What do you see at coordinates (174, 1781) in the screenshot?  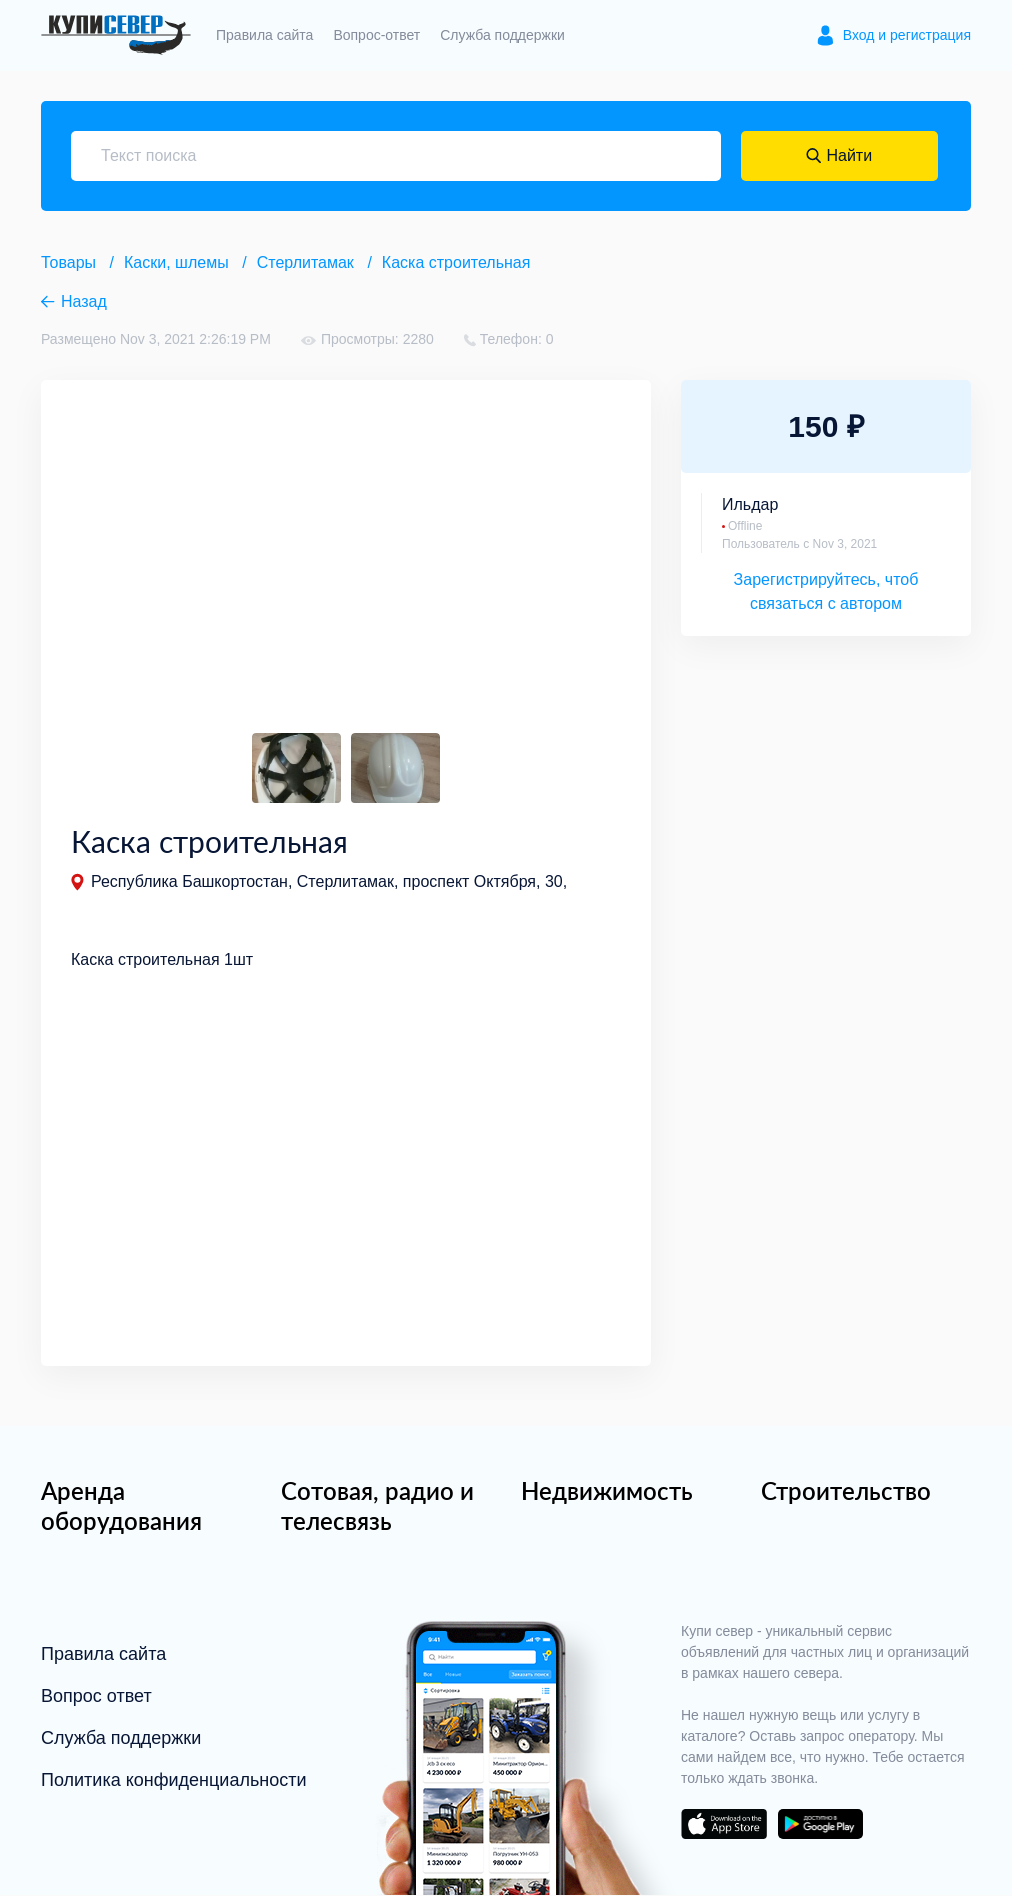 I see `Политика конфиденциальности` at bounding box center [174, 1781].